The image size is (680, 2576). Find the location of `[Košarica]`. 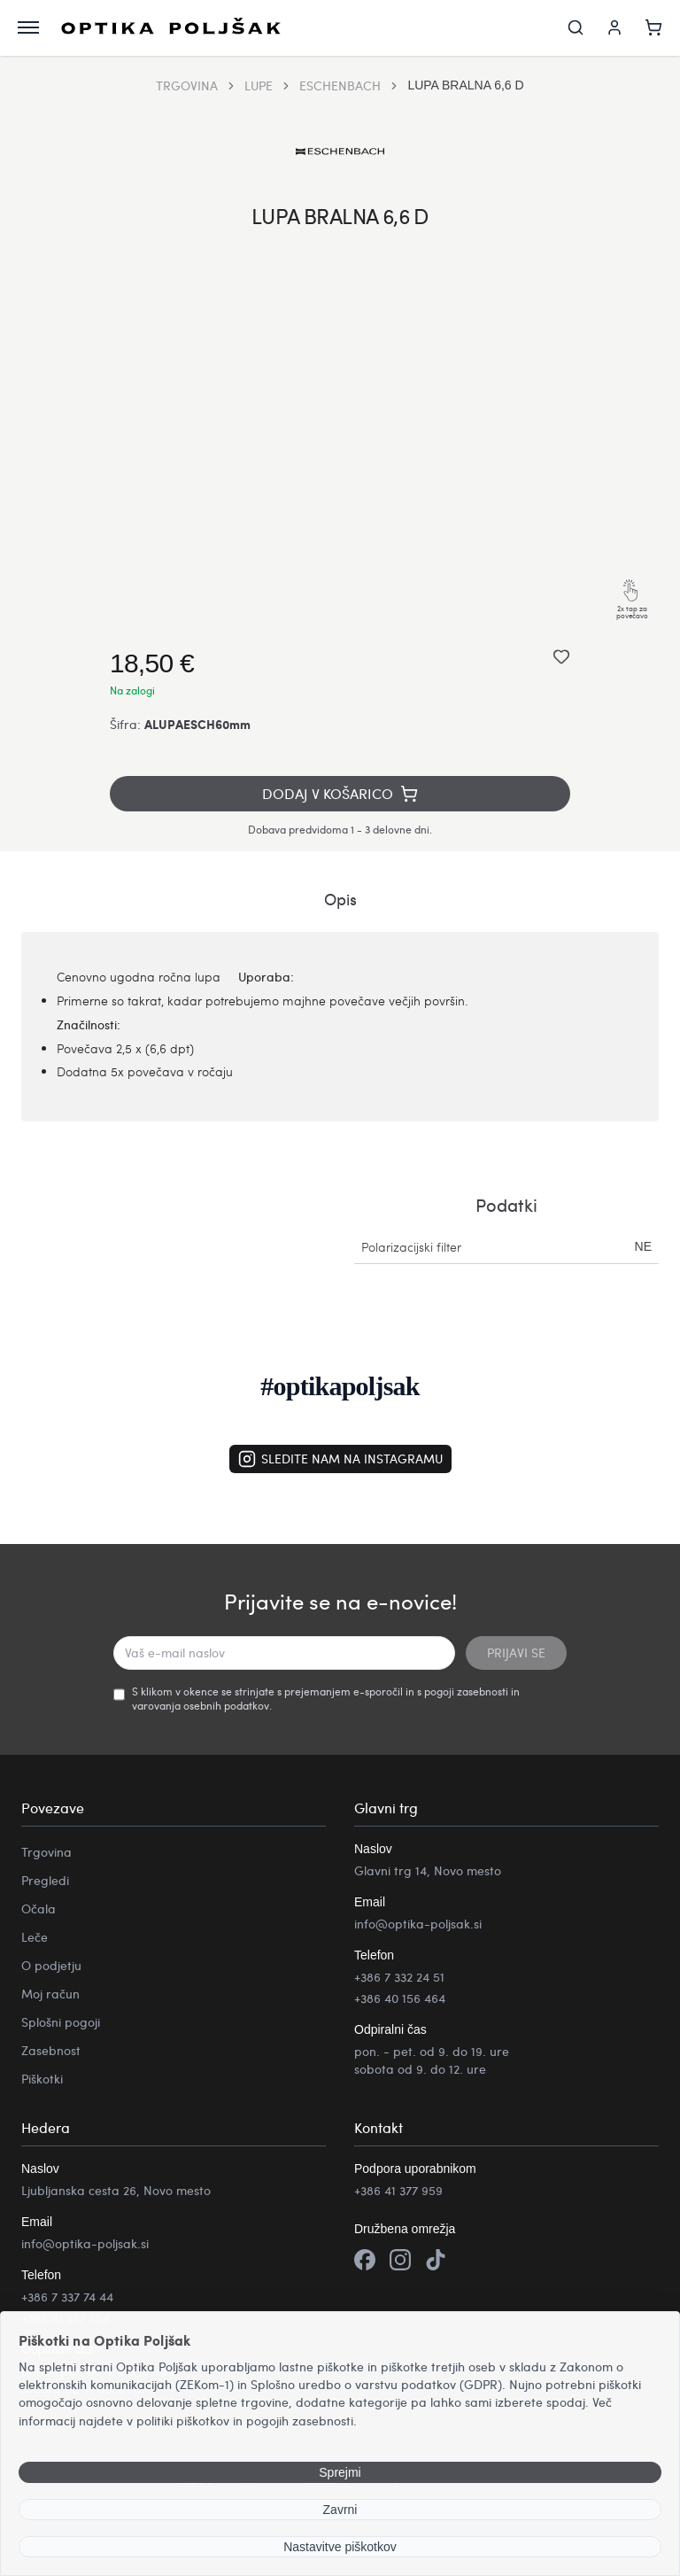

[Košarica] is located at coordinates (653, 28).